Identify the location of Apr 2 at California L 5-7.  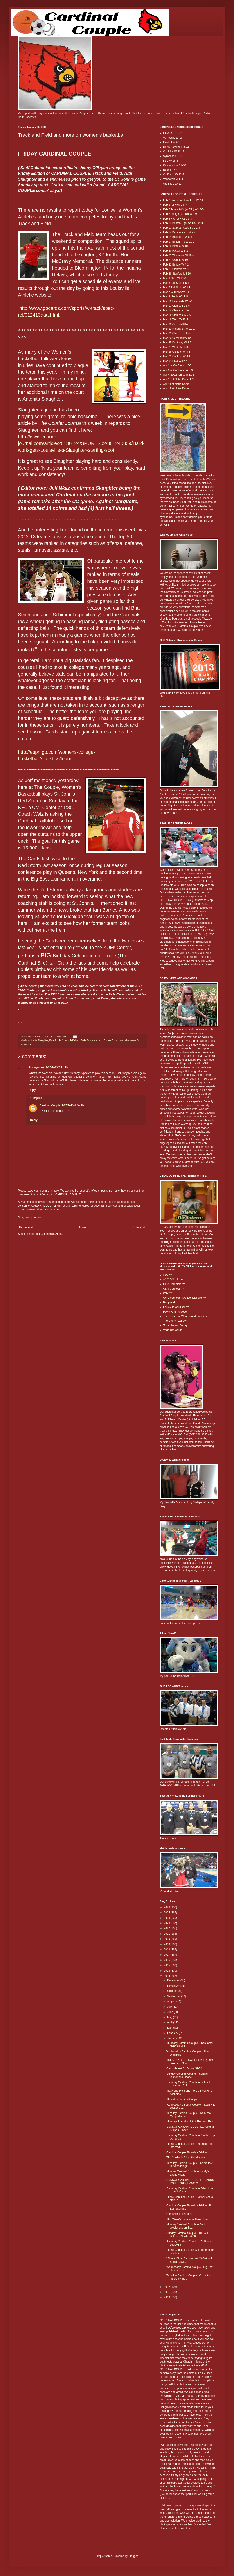
(177, 365).